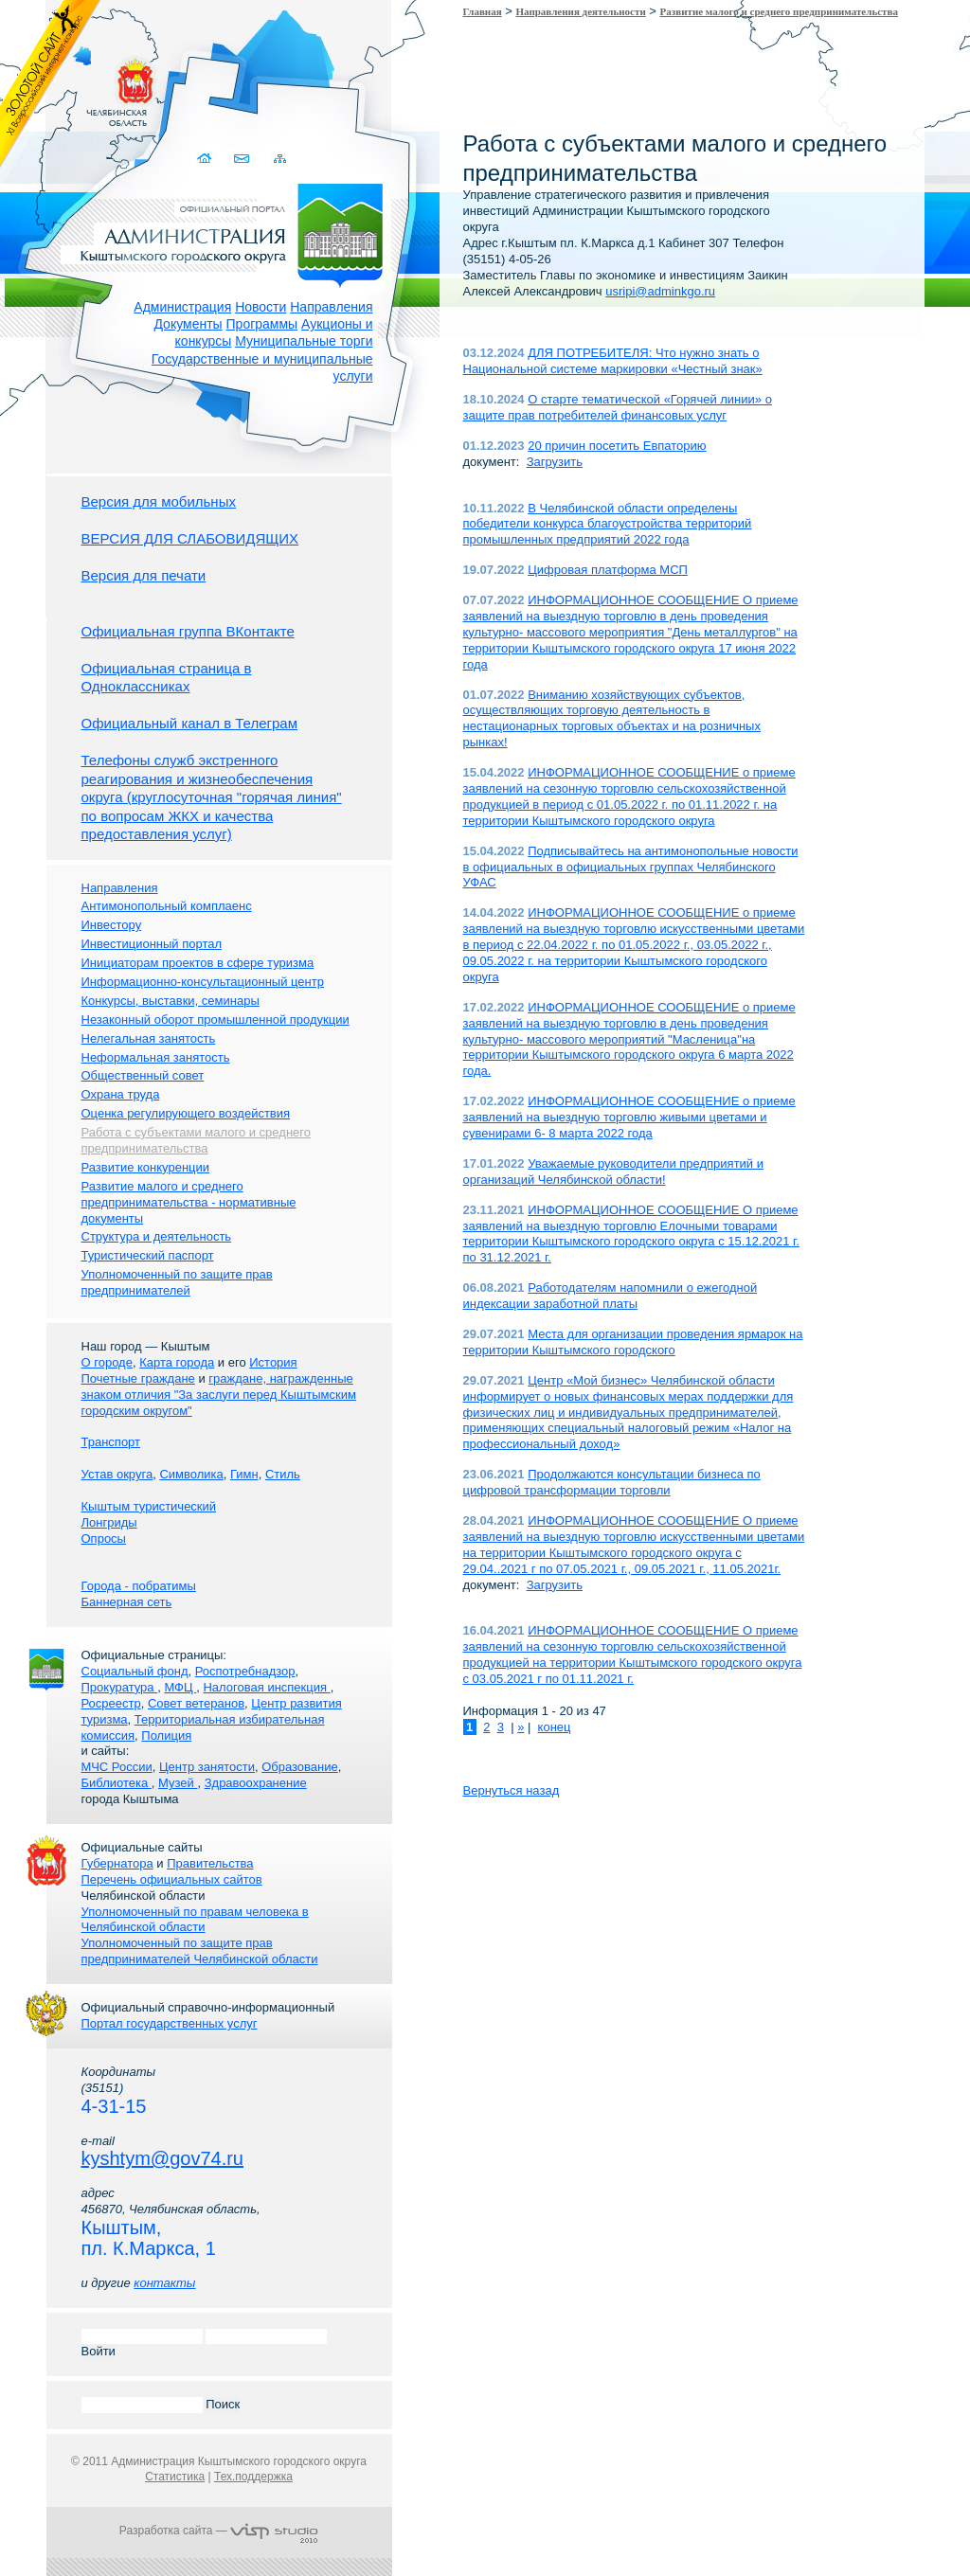 The height and width of the screenshot is (2576, 970). Describe the element at coordinates (120, 1094) in the screenshot. I see `Охрана труда` at that location.